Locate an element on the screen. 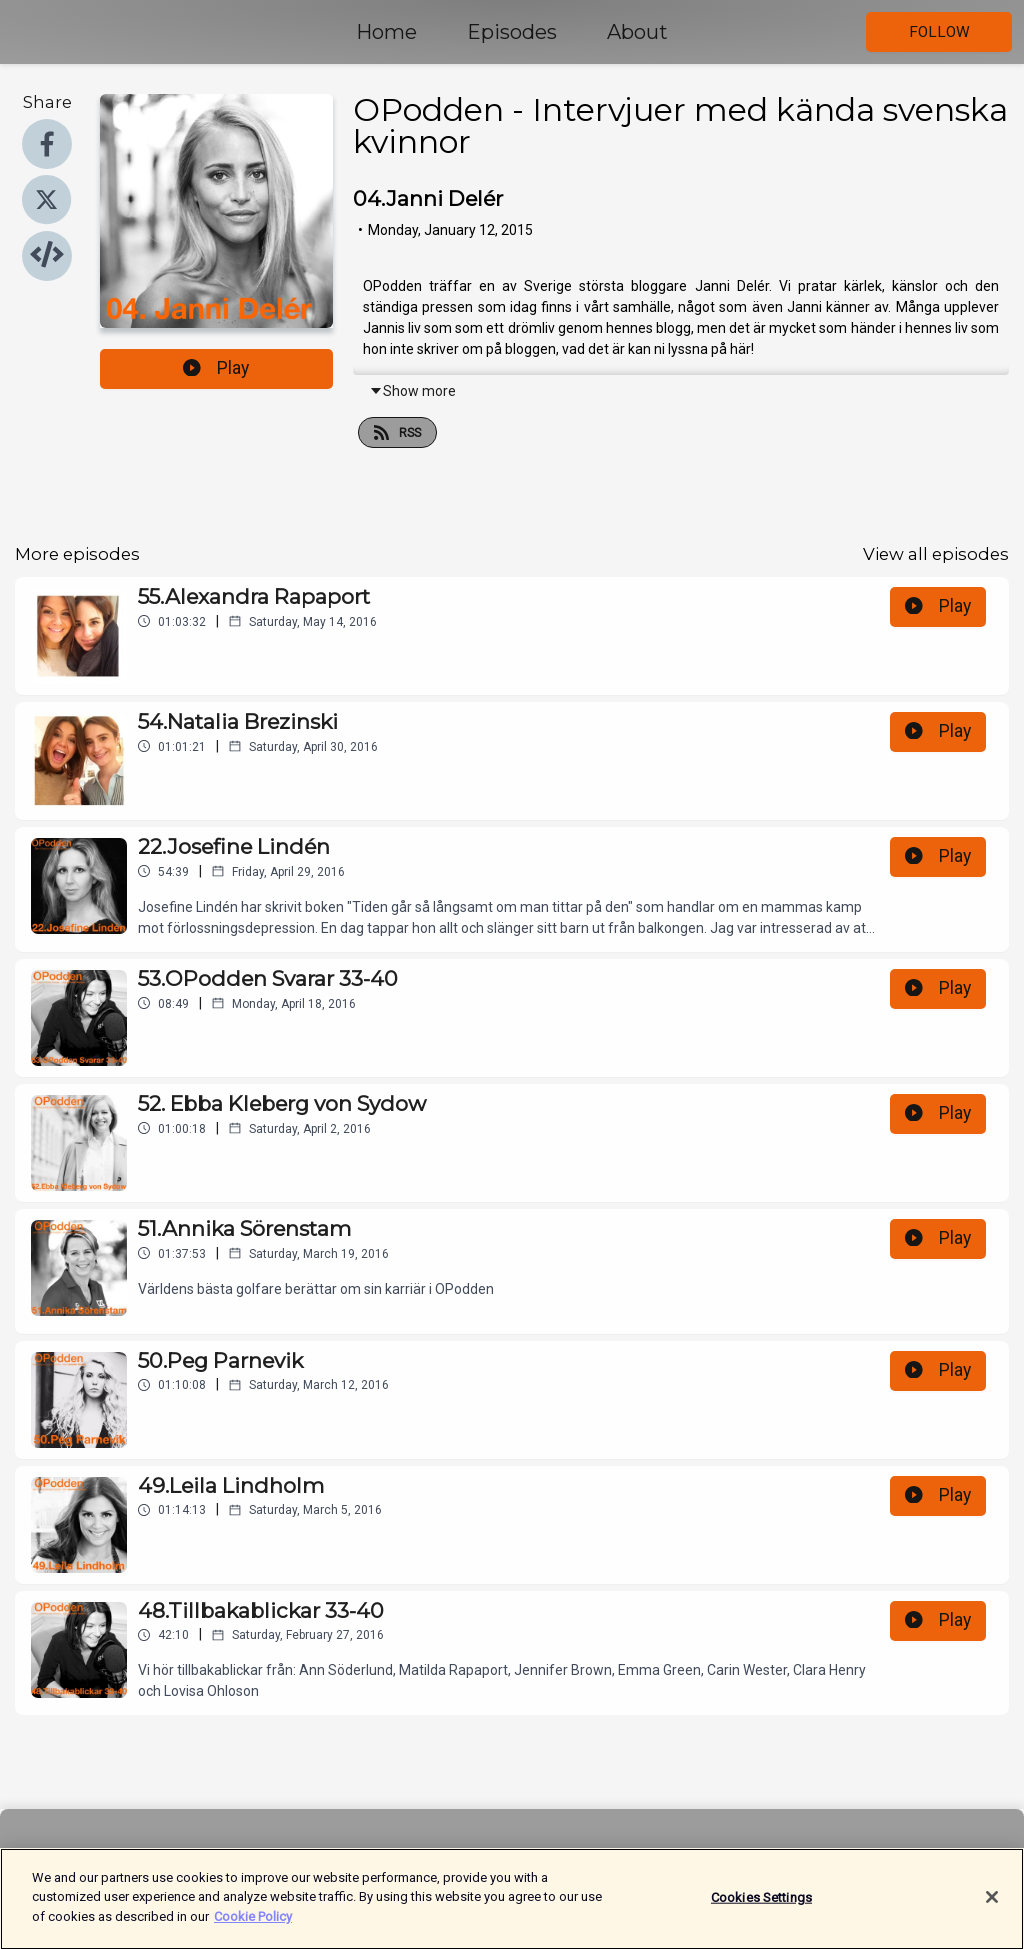  [Close] is located at coordinates (992, 1907).